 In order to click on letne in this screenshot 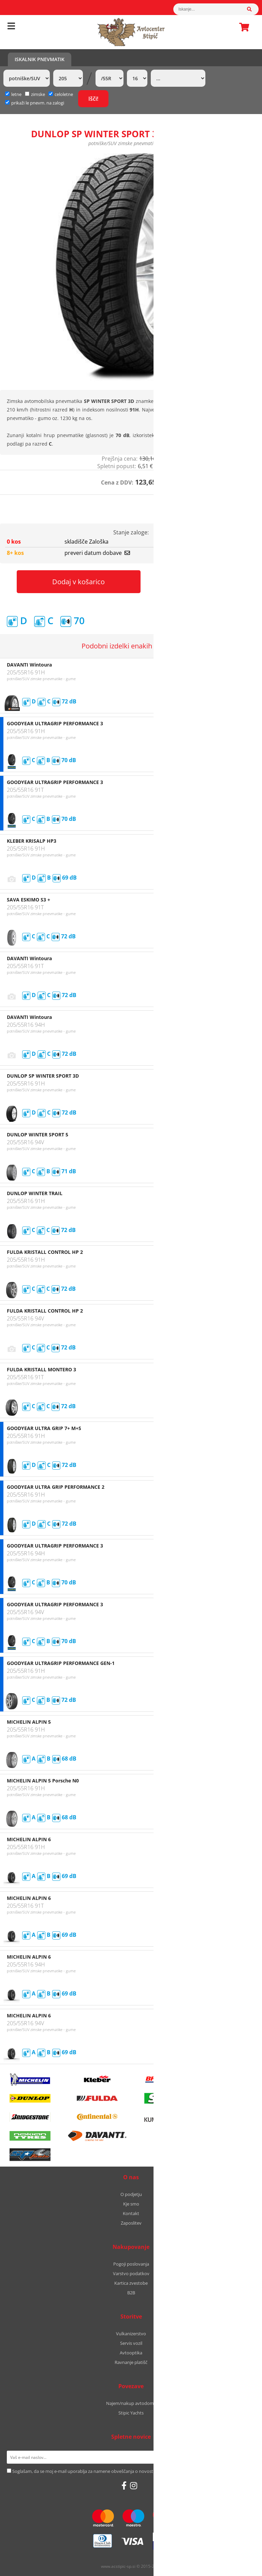, I will do `click(13, 94)`.